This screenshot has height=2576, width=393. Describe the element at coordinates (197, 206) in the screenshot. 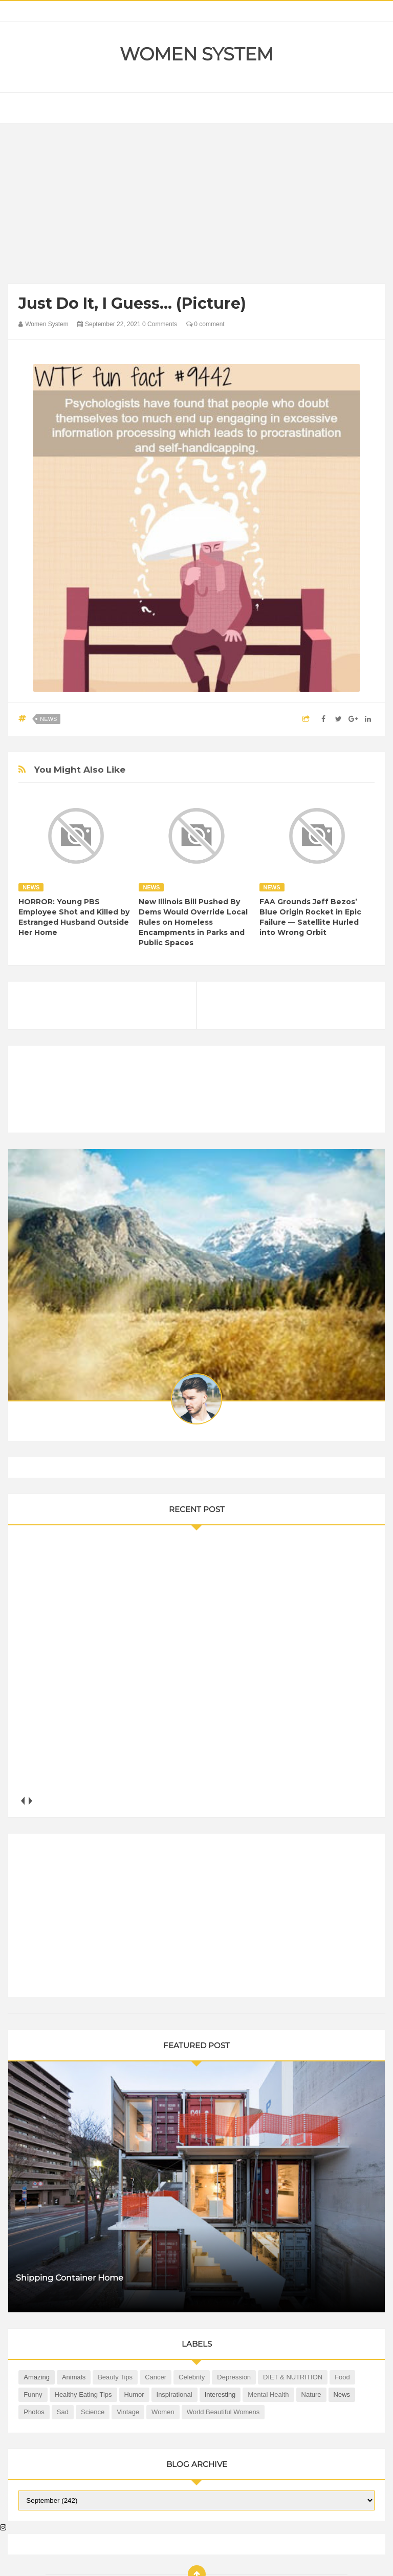

I see `[Advertisement]` at that location.